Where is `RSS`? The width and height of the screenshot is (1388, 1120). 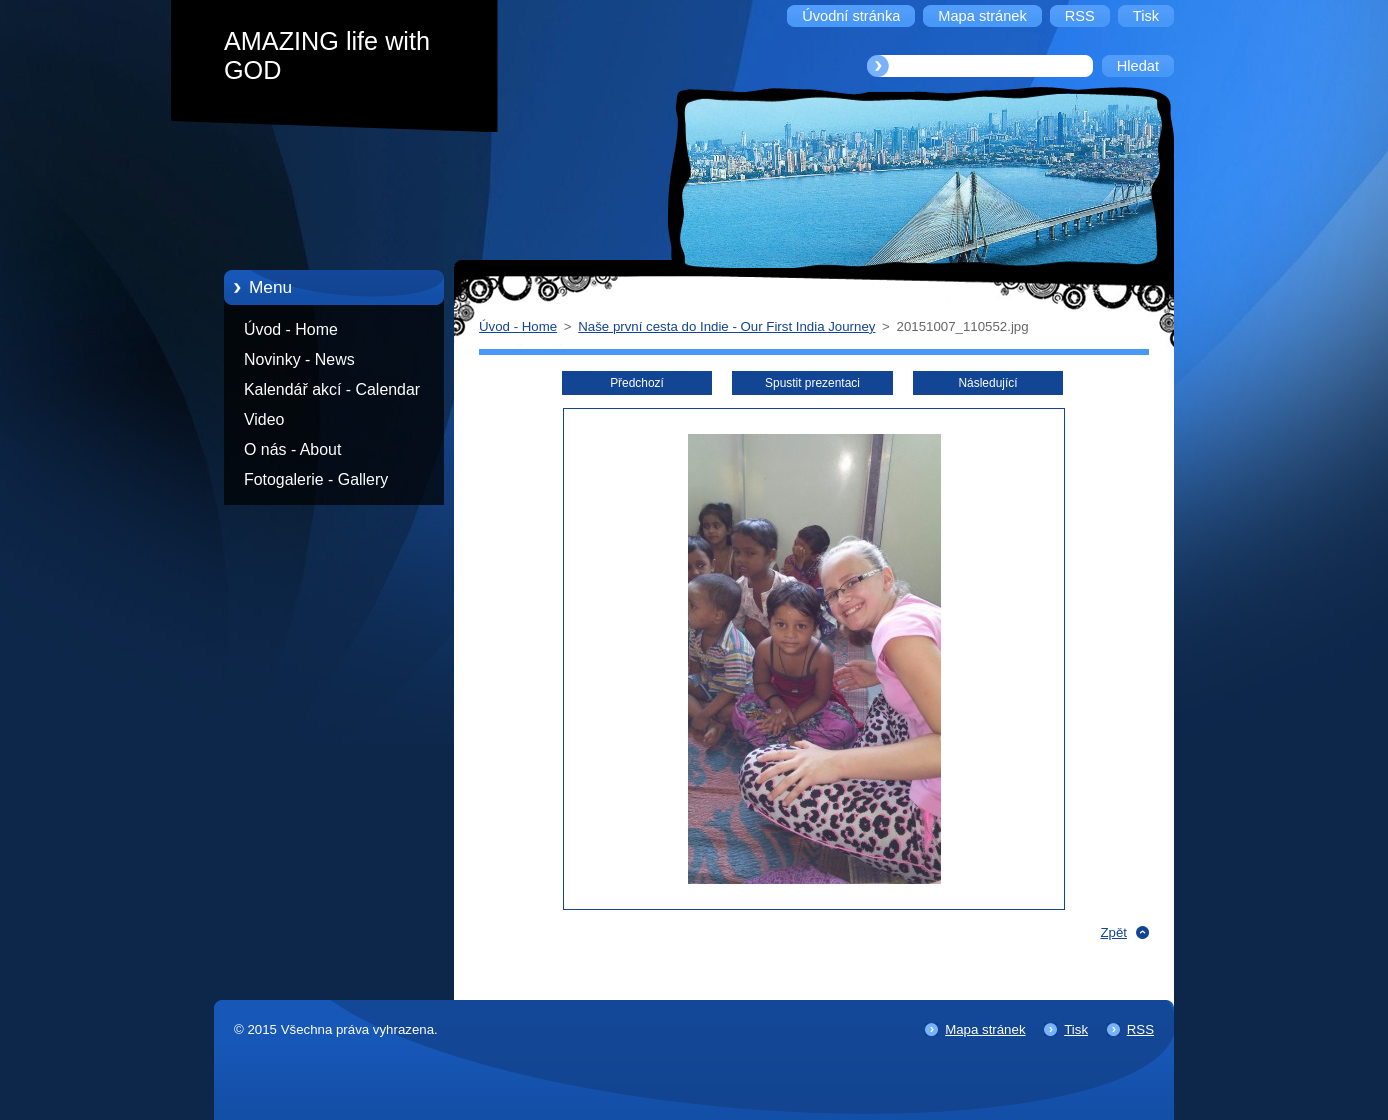
RSS is located at coordinates (1140, 1029).